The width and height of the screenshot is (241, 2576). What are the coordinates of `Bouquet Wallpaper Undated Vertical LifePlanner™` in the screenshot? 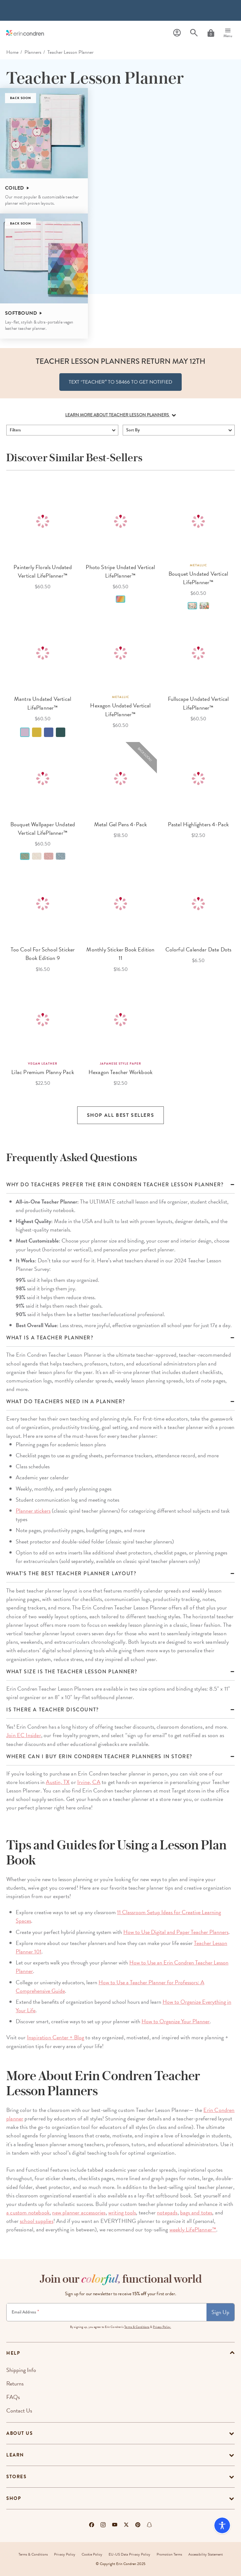 It's located at (42, 828).